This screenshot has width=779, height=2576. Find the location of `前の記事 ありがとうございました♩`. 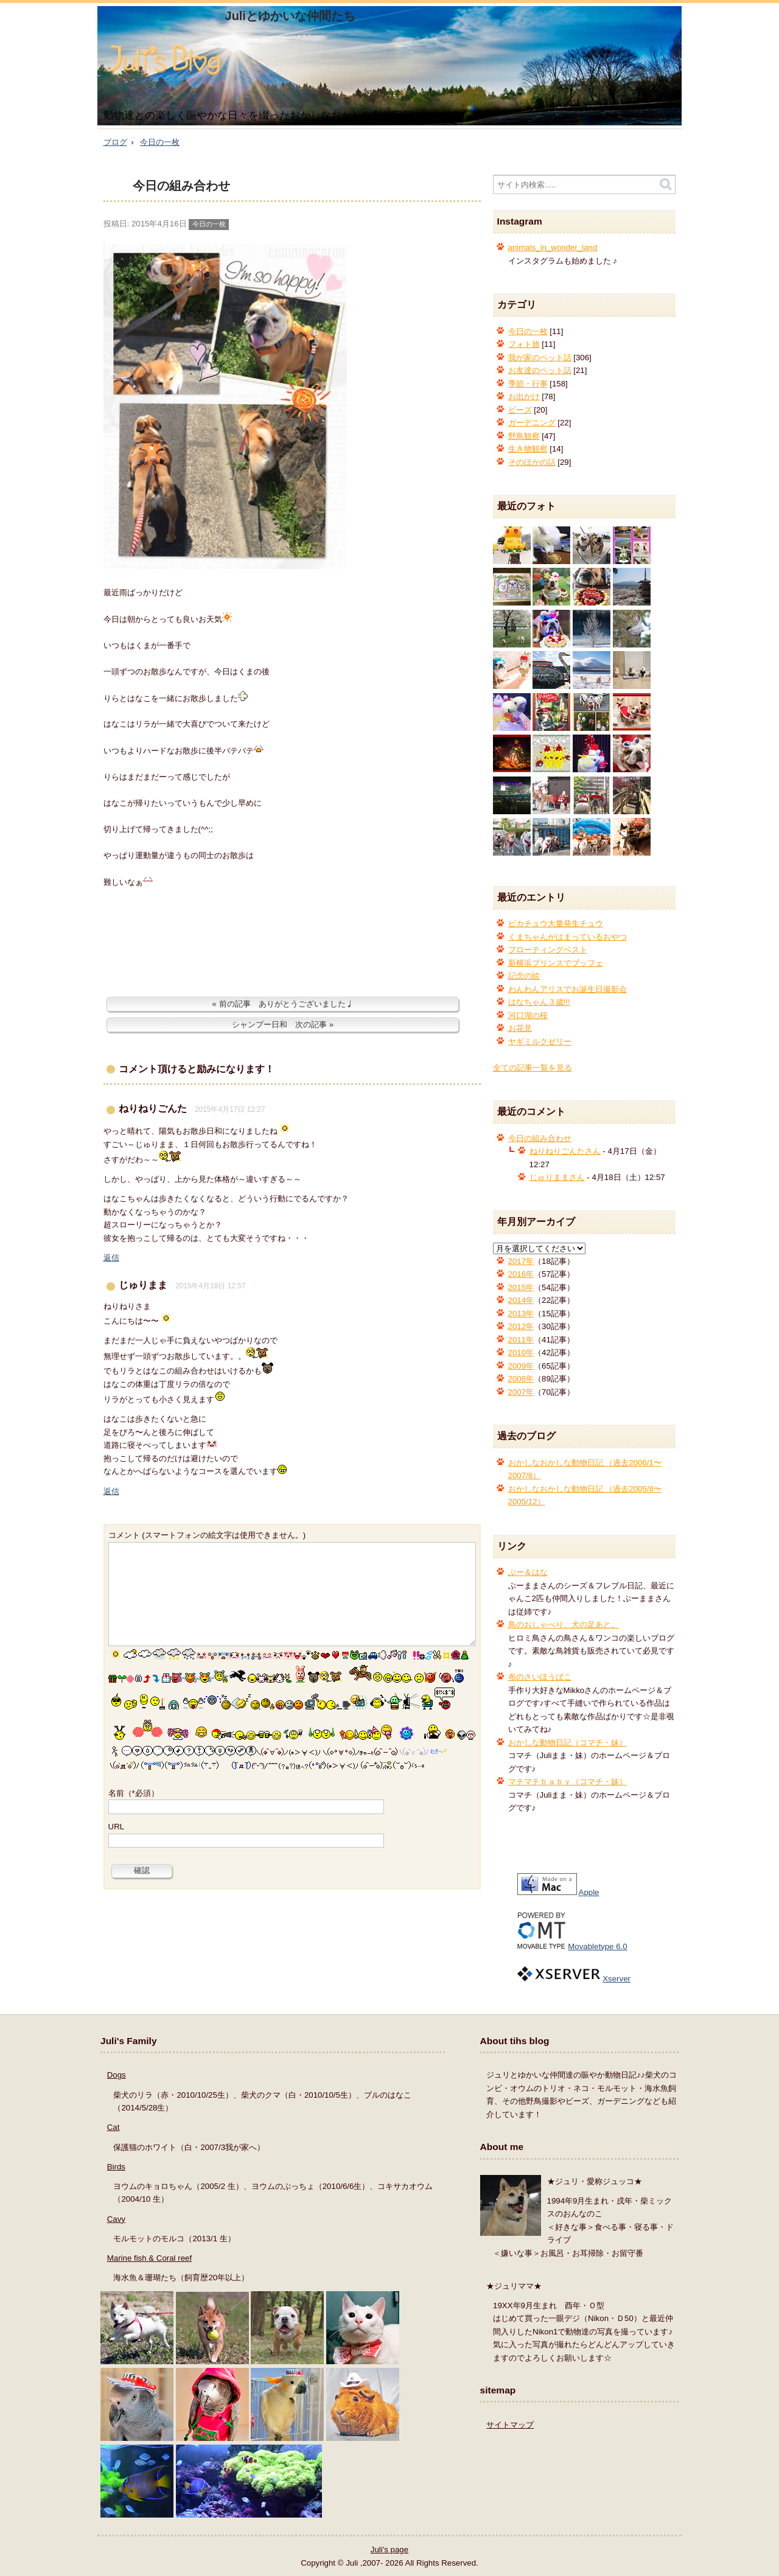

前の記事 ありがとうございました♩ is located at coordinates (286, 1003).